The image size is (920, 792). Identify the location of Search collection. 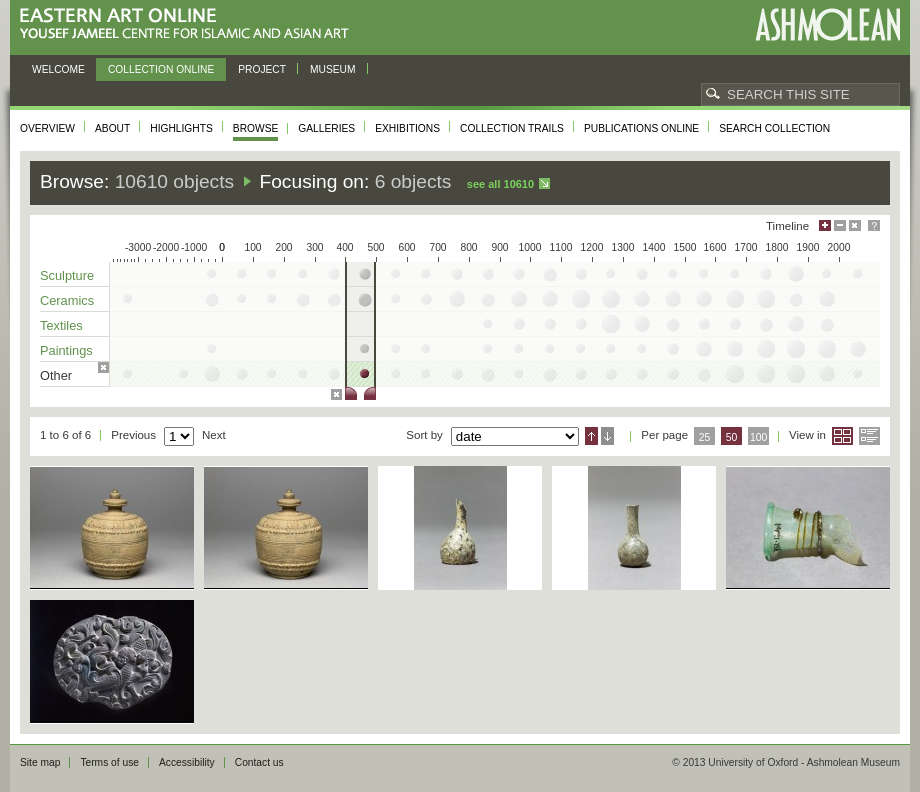
(774, 128).